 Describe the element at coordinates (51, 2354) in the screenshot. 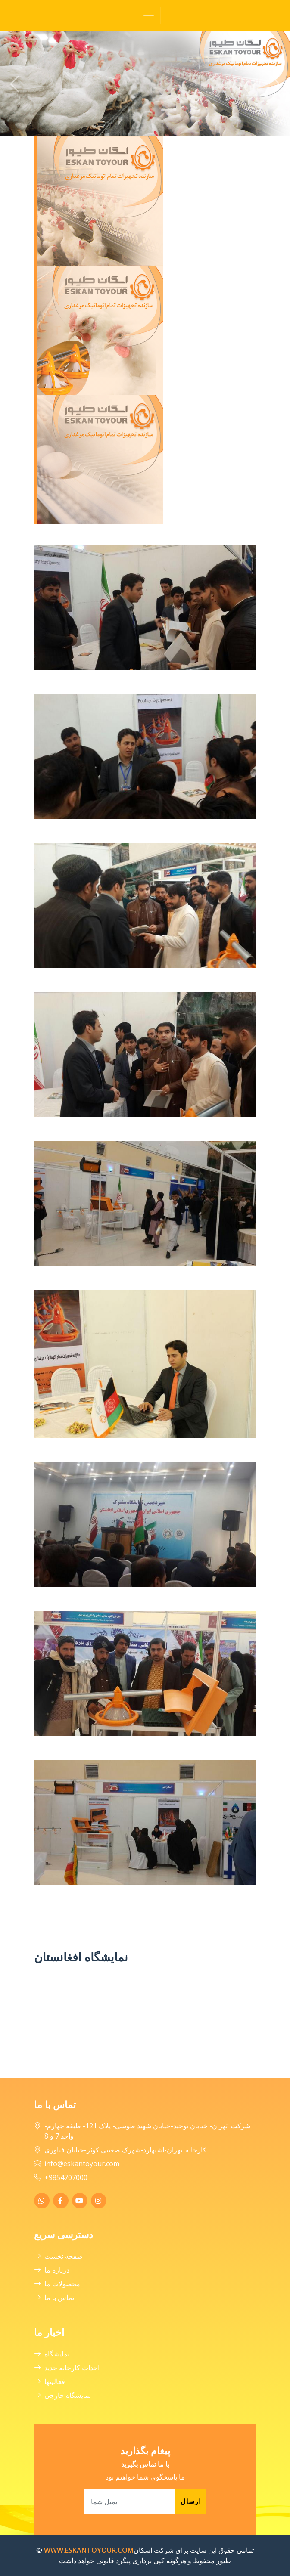

I see `نمایشگاه` at that location.